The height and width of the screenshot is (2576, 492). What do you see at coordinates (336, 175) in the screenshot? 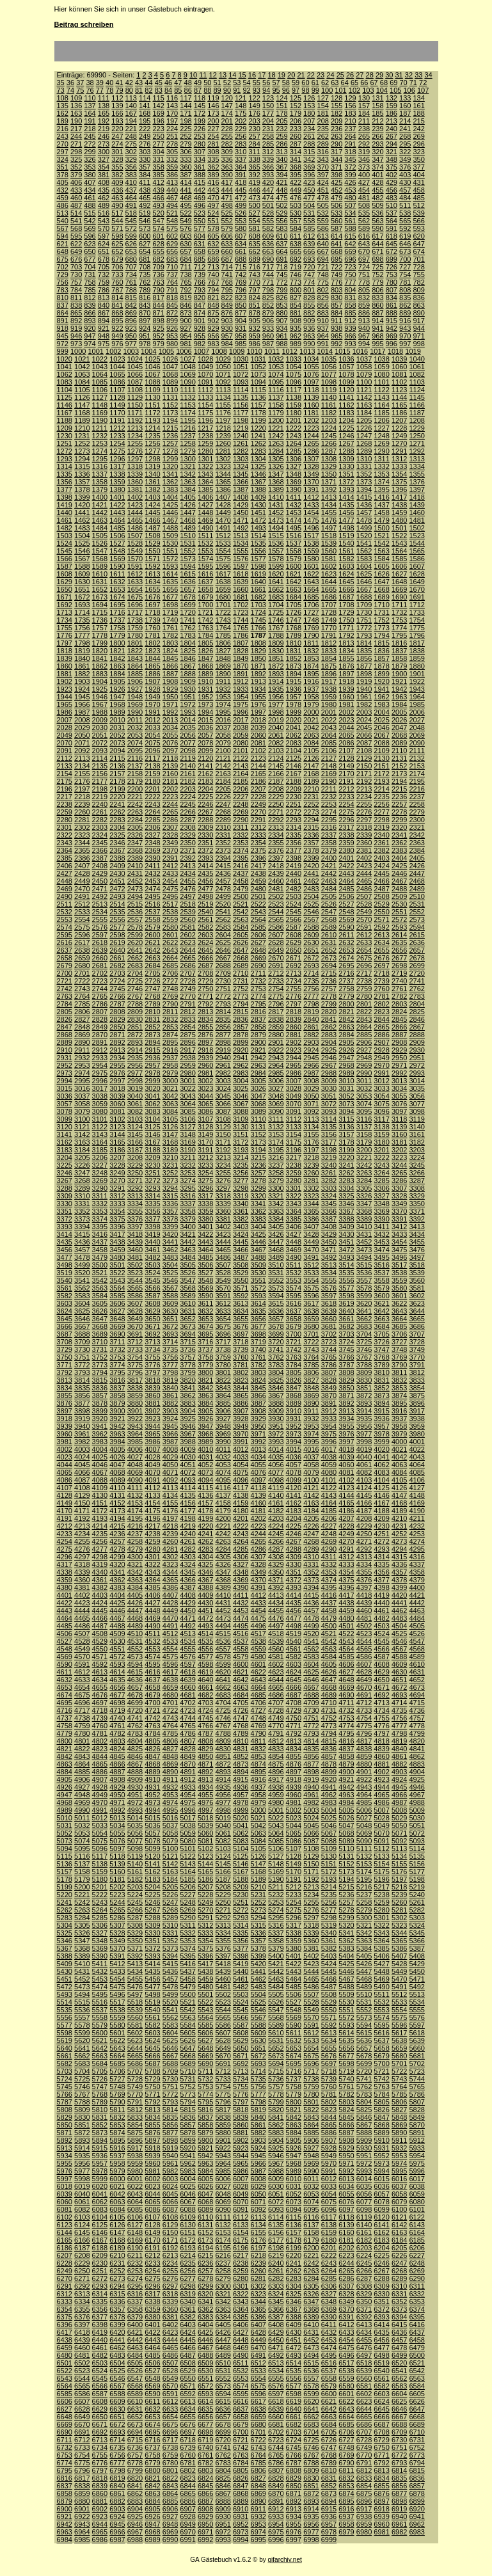
I see `398` at bounding box center [336, 175].